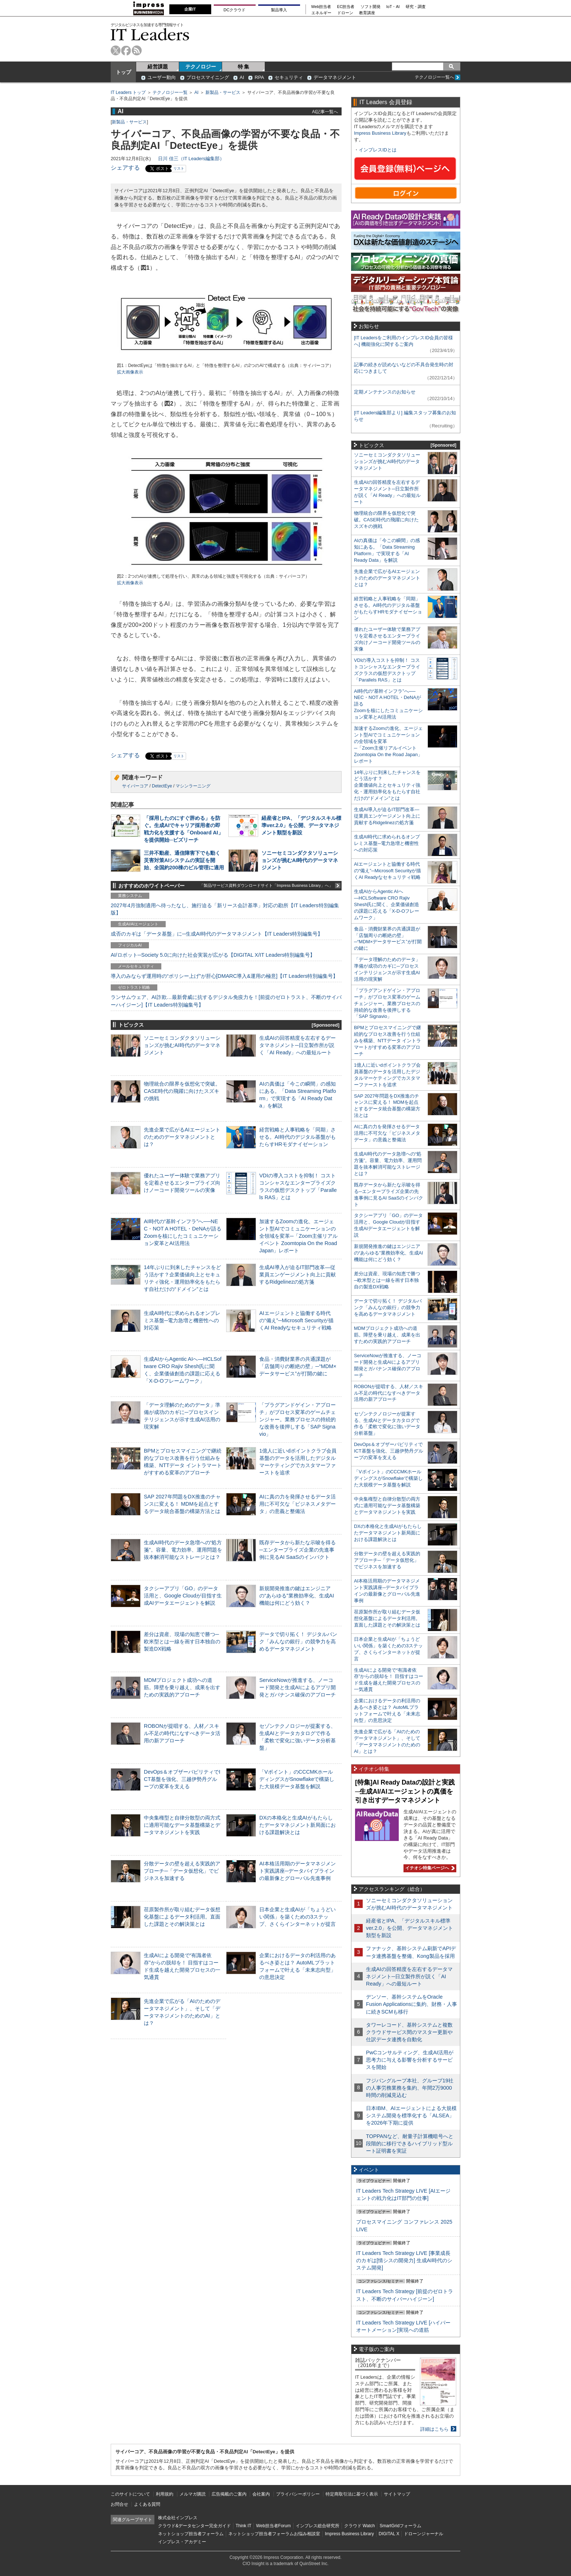 The width and height of the screenshot is (571, 2576). What do you see at coordinates (183, 1595) in the screenshot?
I see `タクシーアプリ「GO」のデータ活用と、Google Cloudが目指す生成AIデータエージェントを解説` at bounding box center [183, 1595].